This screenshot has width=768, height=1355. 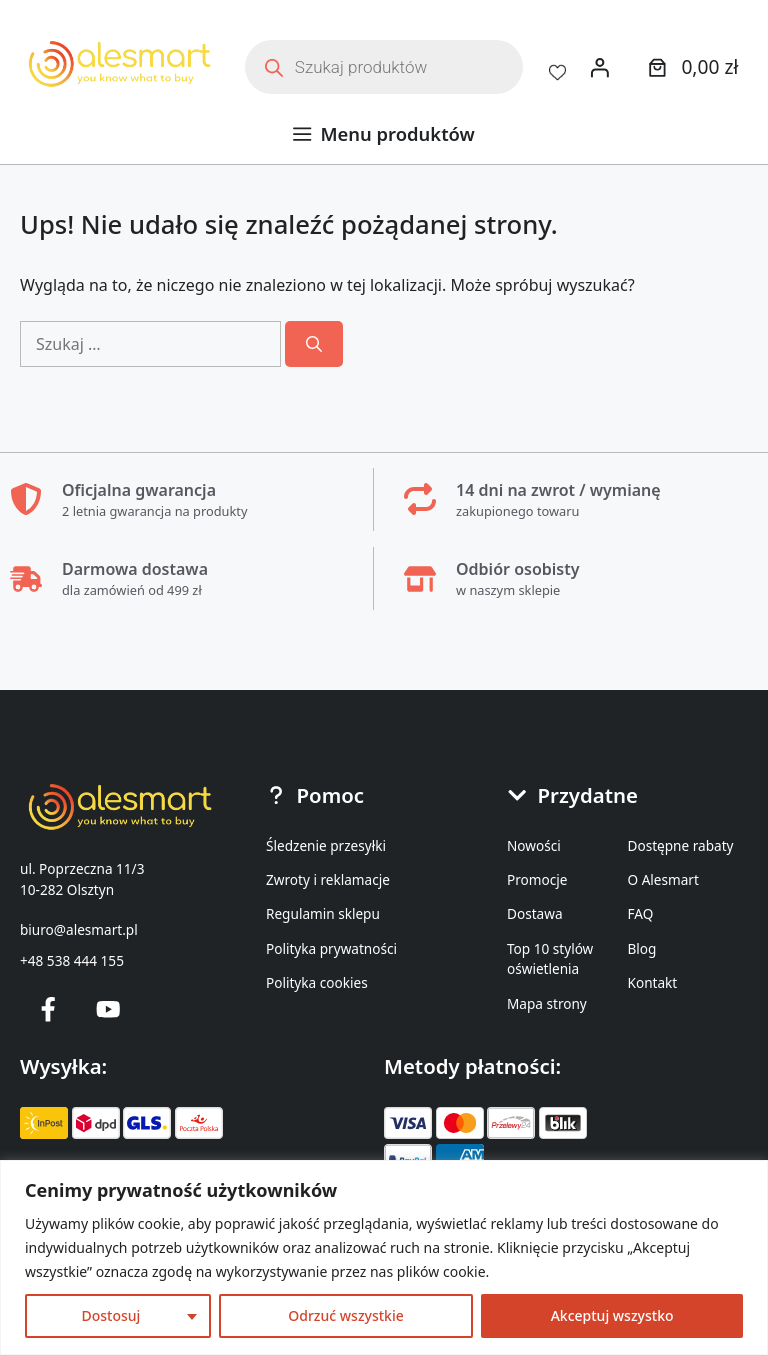 What do you see at coordinates (681, 845) in the screenshot?
I see `Dostępne rabaty` at bounding box center [681, 845].